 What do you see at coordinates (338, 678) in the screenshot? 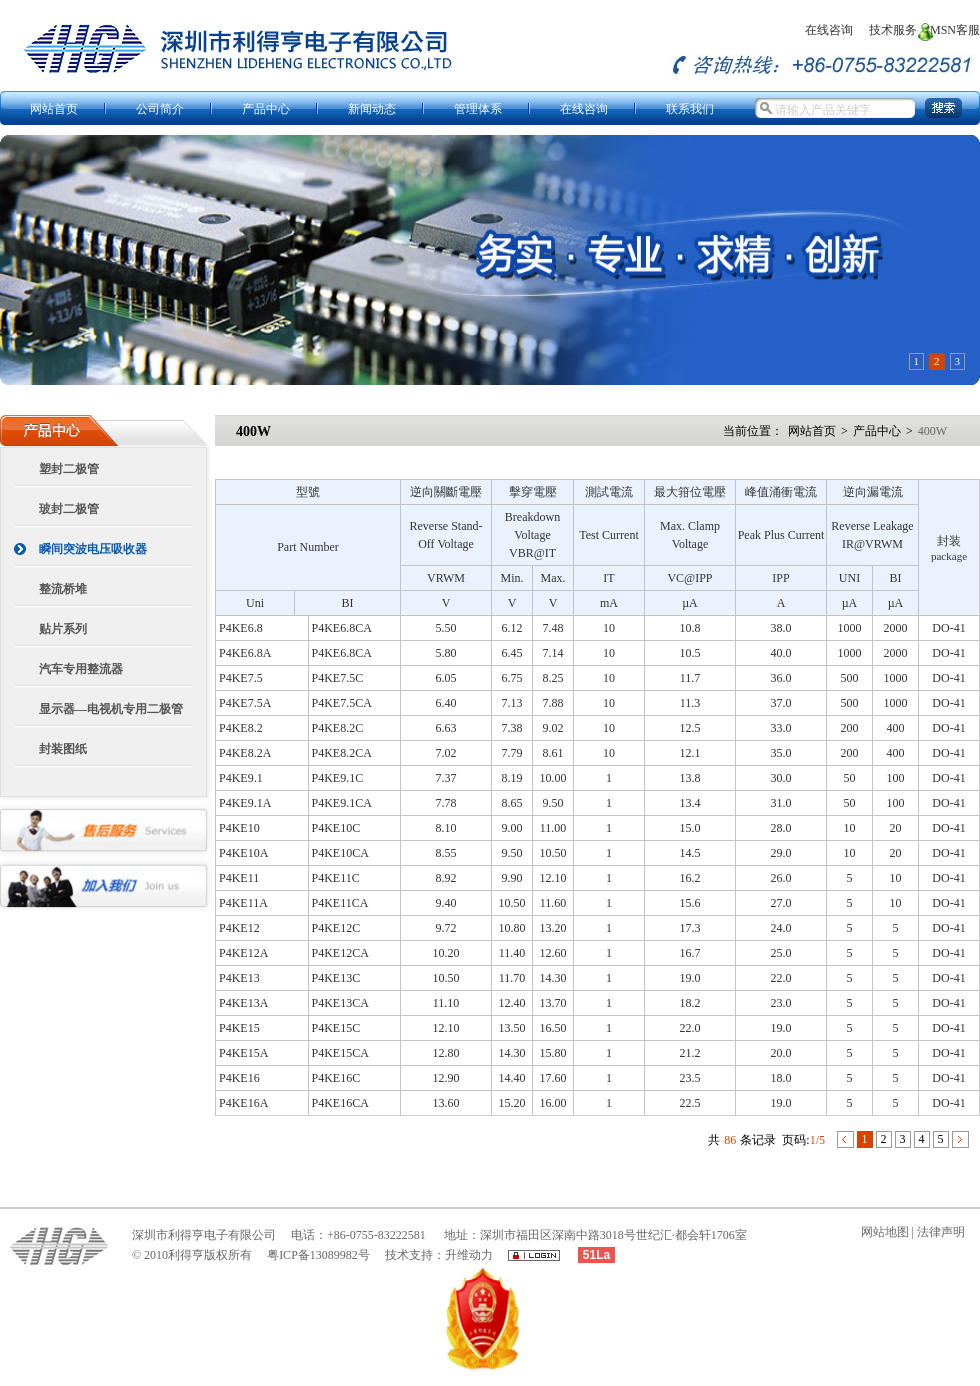
I see `P4KE7.5C` at bounding box center [338, 678].